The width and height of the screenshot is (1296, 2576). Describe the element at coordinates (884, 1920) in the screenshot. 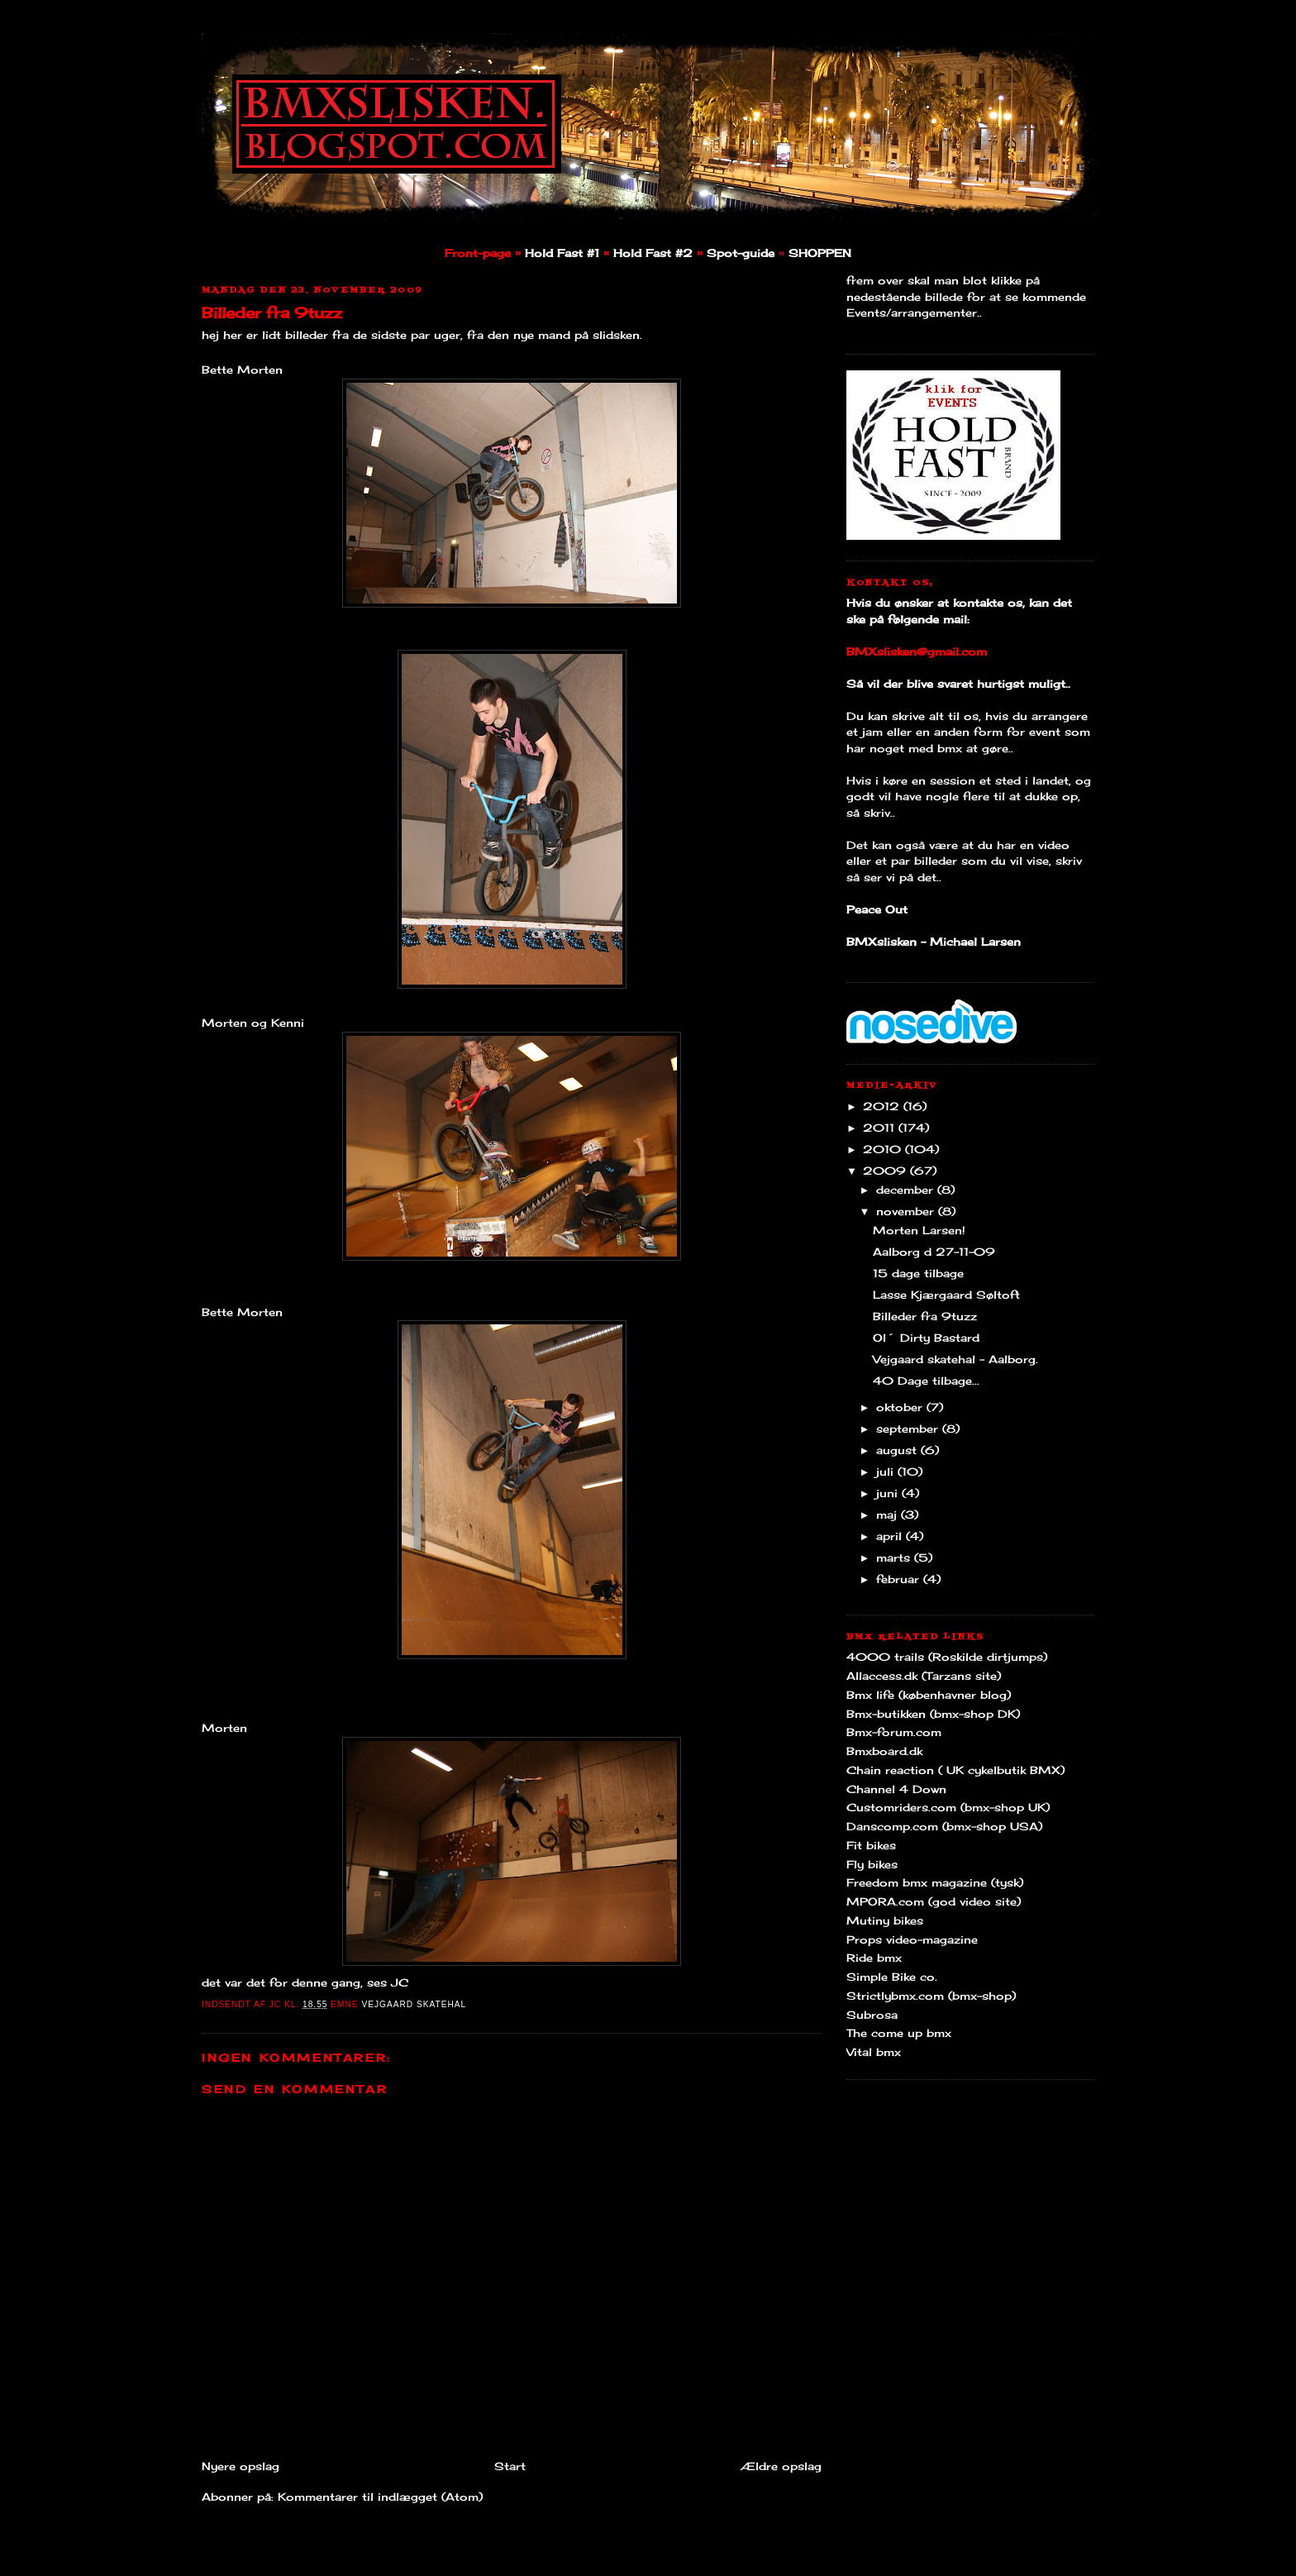

I see `Mutiny bikes` at that location.